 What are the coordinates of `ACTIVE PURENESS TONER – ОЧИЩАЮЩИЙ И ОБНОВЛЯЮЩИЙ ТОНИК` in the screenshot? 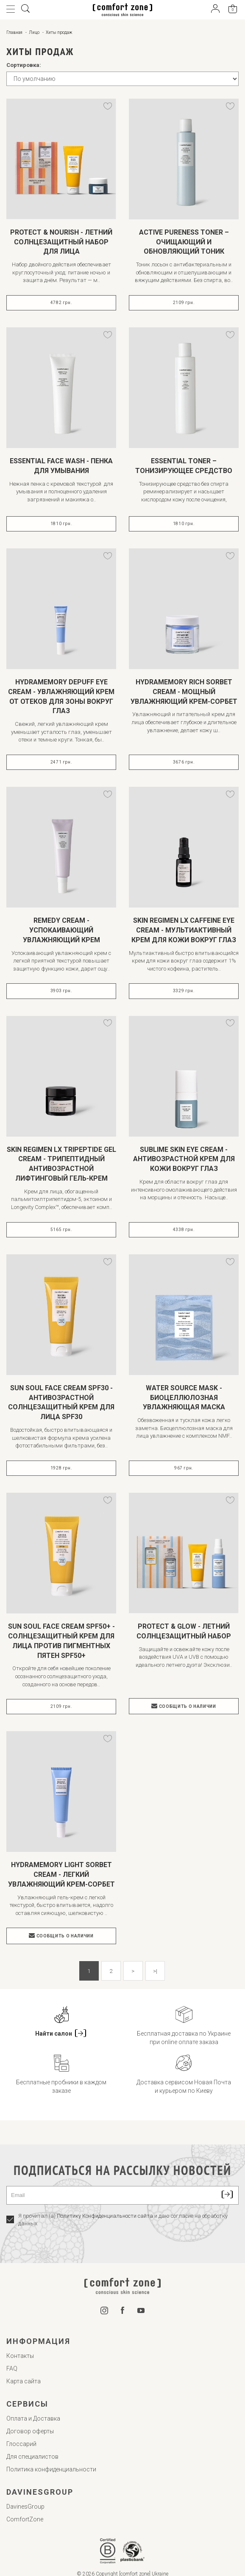 It's located at (184, 242).